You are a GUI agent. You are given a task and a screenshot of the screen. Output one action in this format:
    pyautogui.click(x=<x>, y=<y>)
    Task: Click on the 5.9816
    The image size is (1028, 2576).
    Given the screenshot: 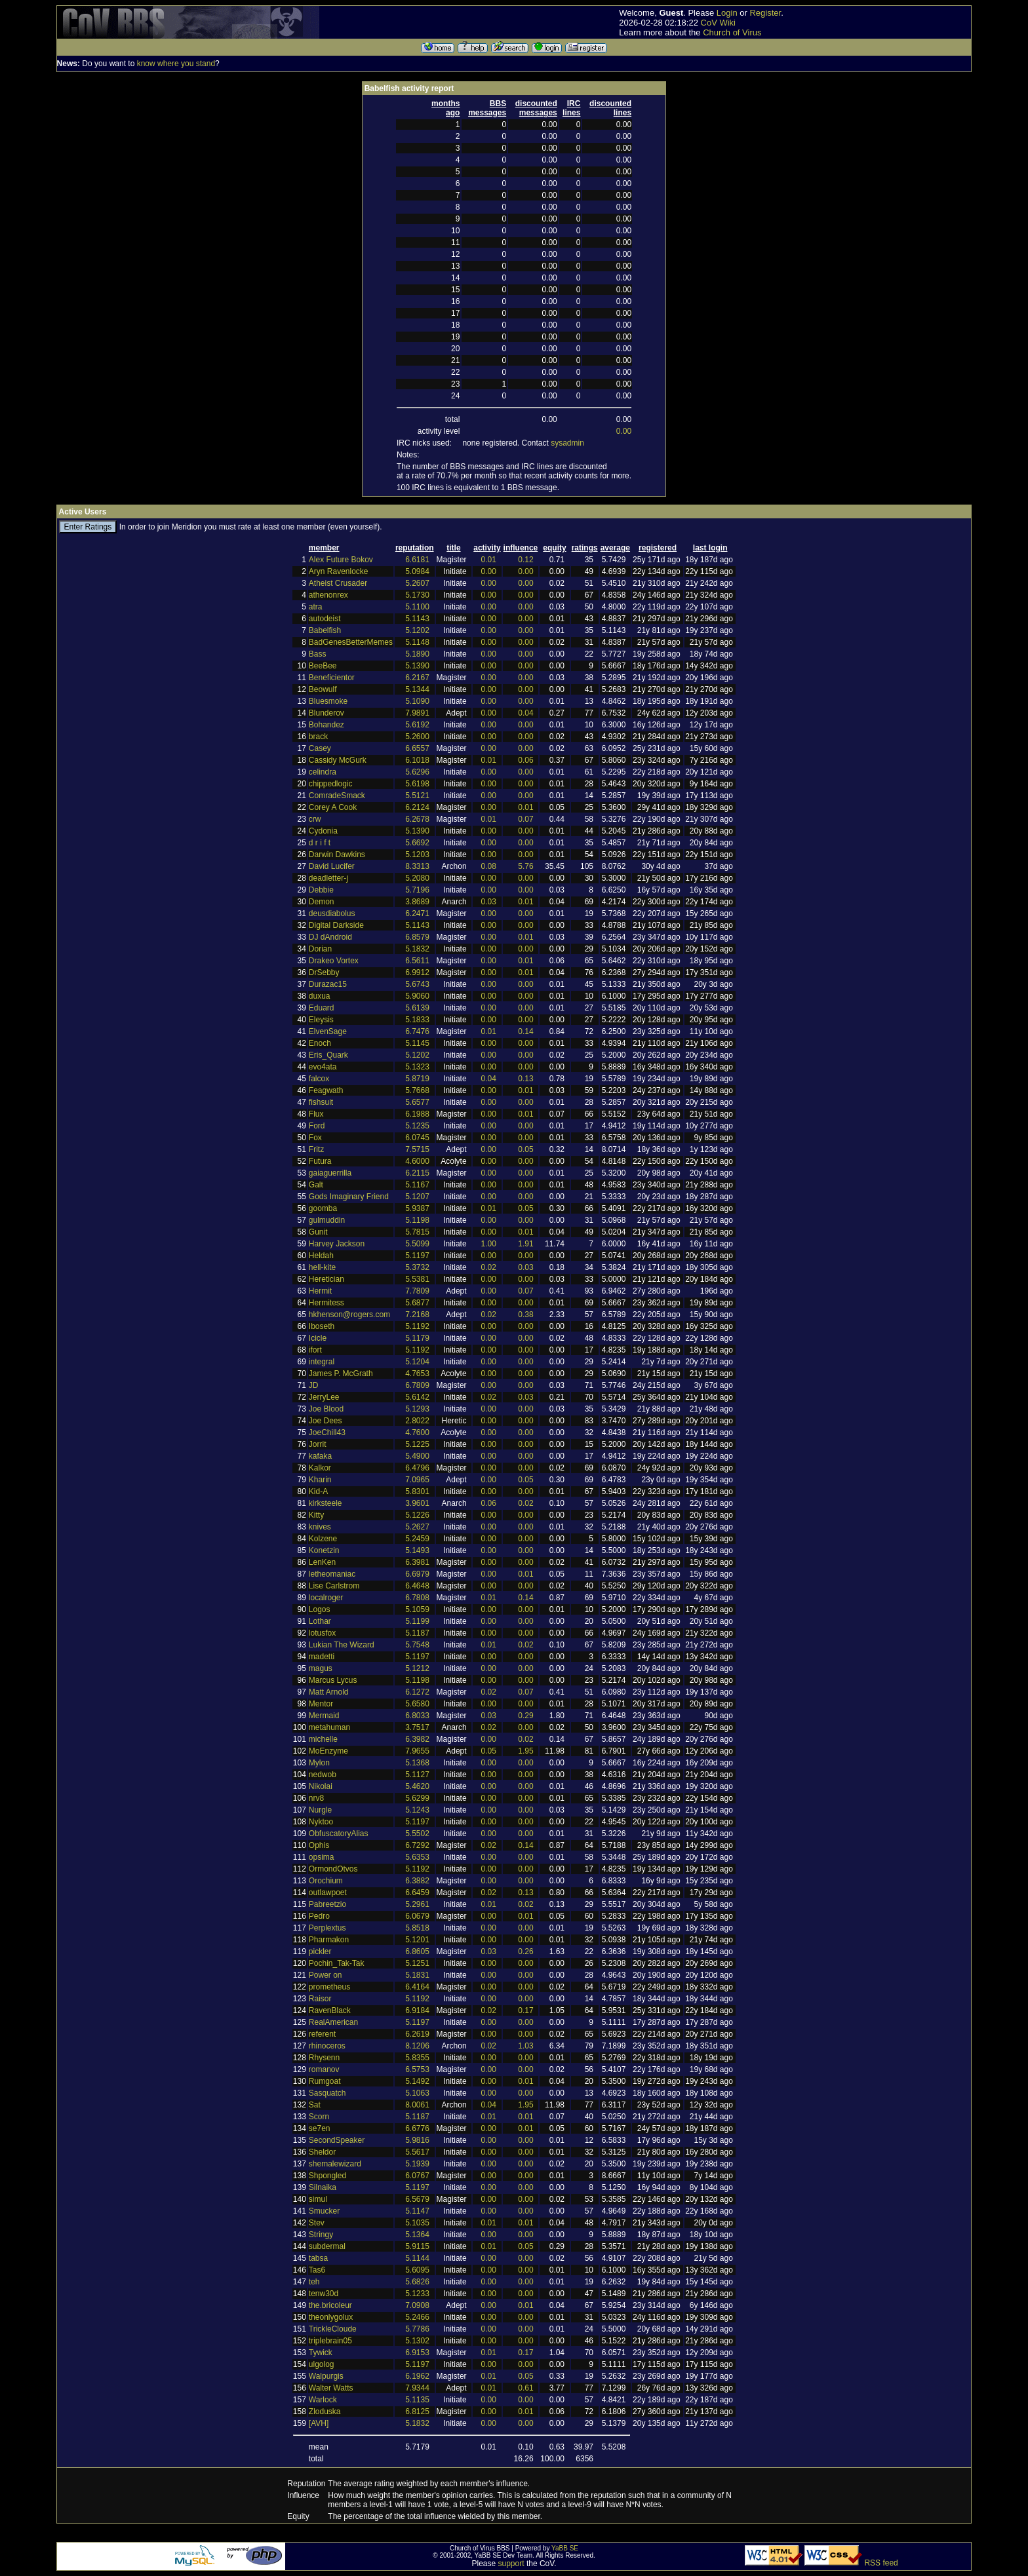 What is the action you would take?
    pyautogui.click(x=417, y=2140)
    